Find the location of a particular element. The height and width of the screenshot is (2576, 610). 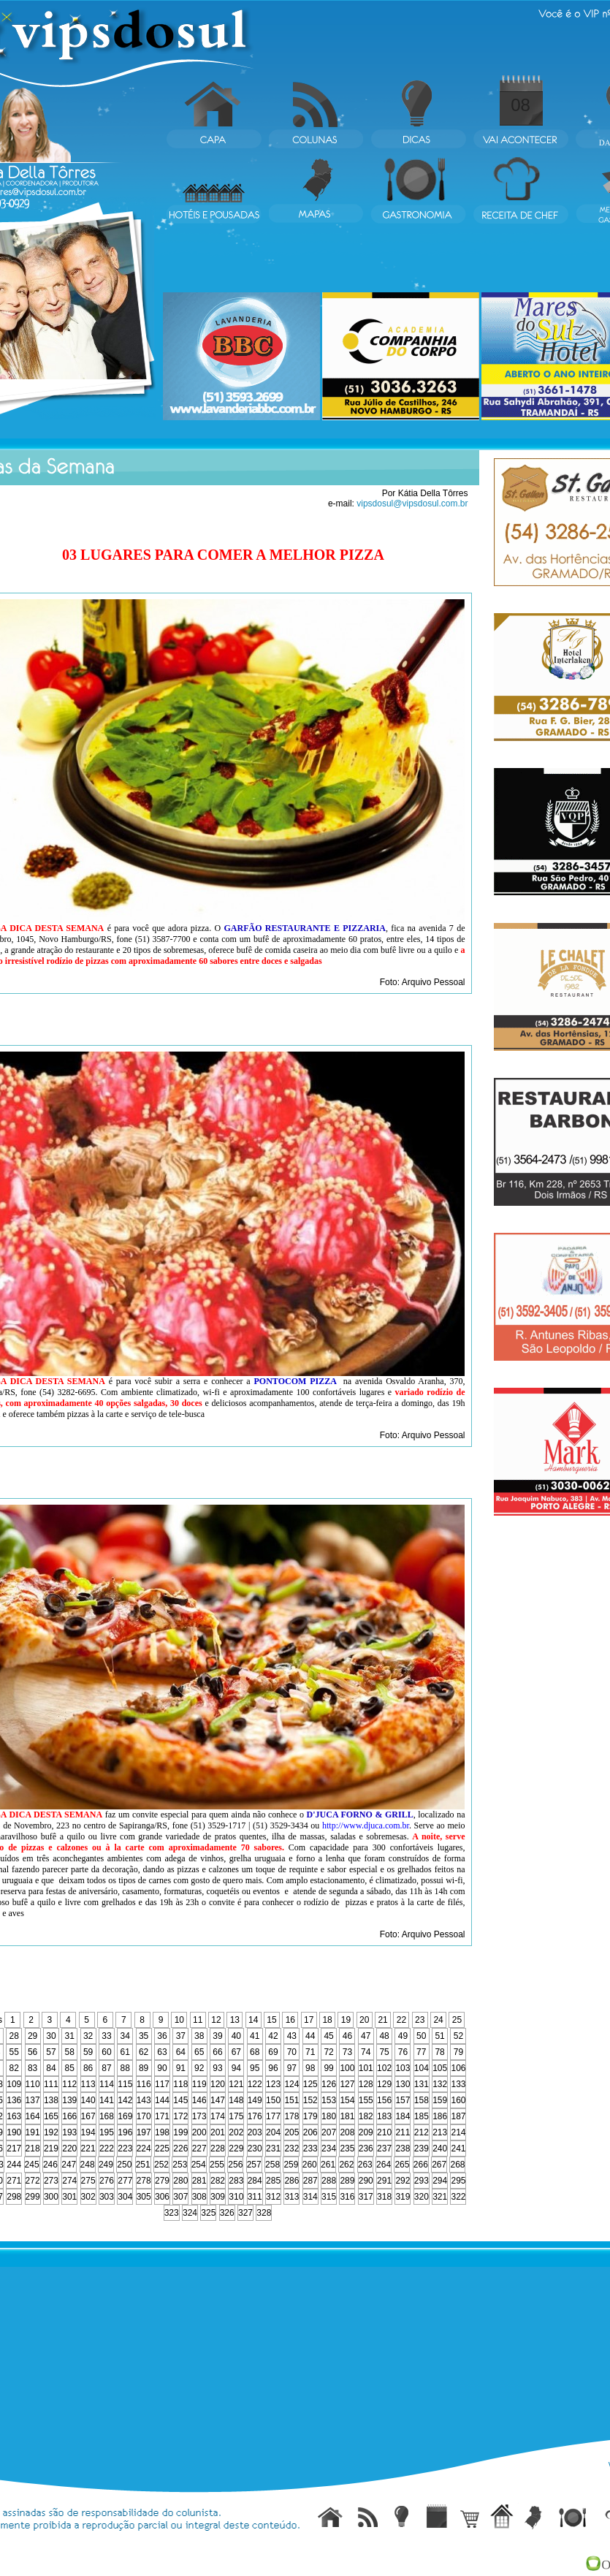

214 is located at coordinates (458, 2132).